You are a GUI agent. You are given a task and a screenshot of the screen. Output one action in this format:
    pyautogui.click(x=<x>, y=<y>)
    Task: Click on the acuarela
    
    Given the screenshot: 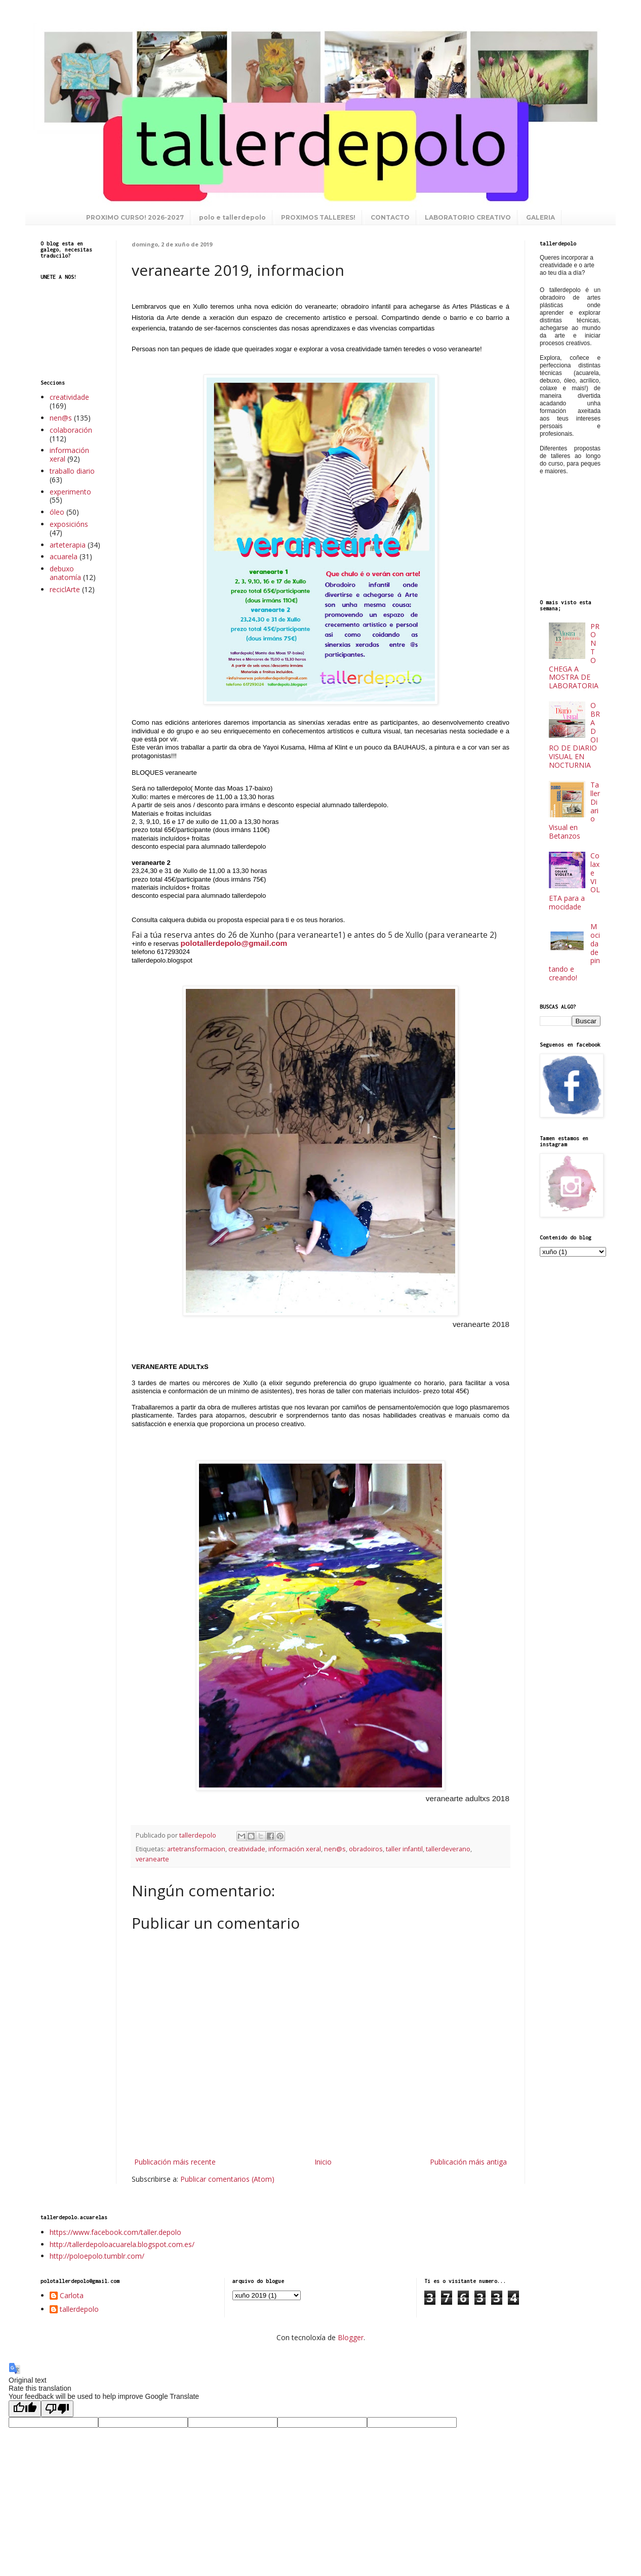 What is the action you would take?
    pyautogui.click(x=63, y=556)
    